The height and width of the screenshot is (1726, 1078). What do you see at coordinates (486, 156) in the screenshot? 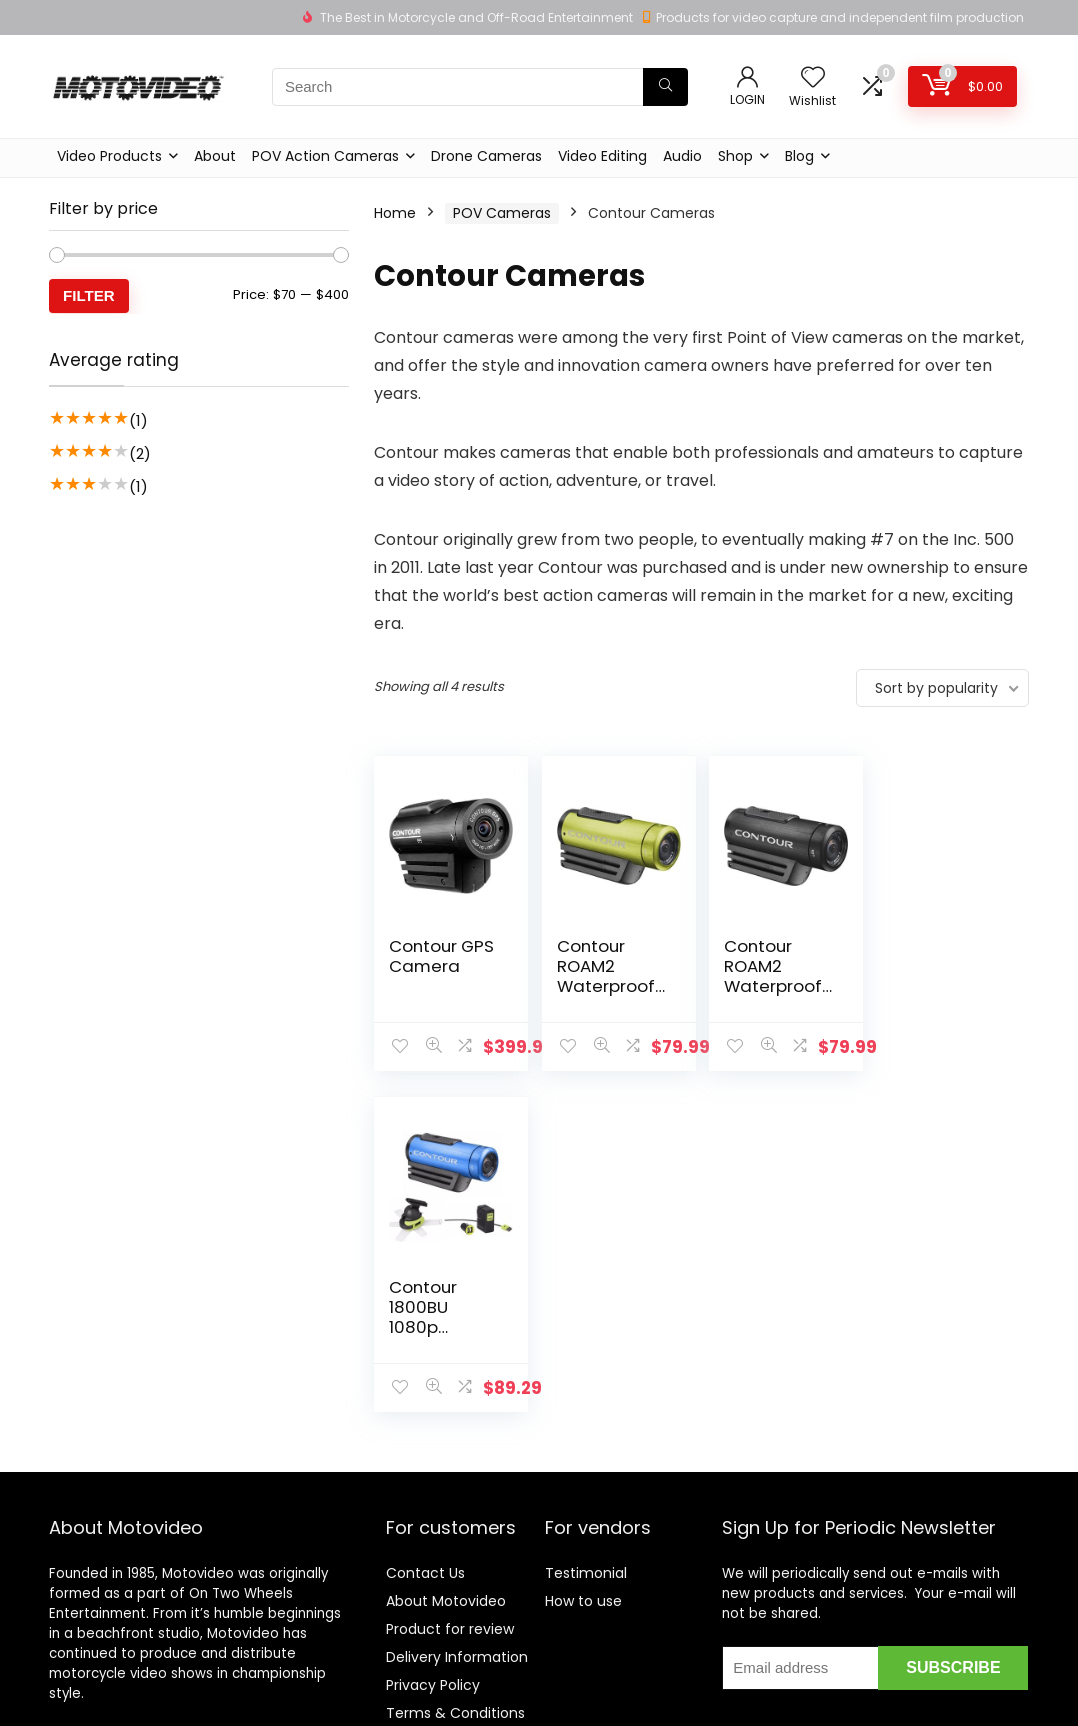
I see `Drone Cameras` at bounding box center [486, 156].